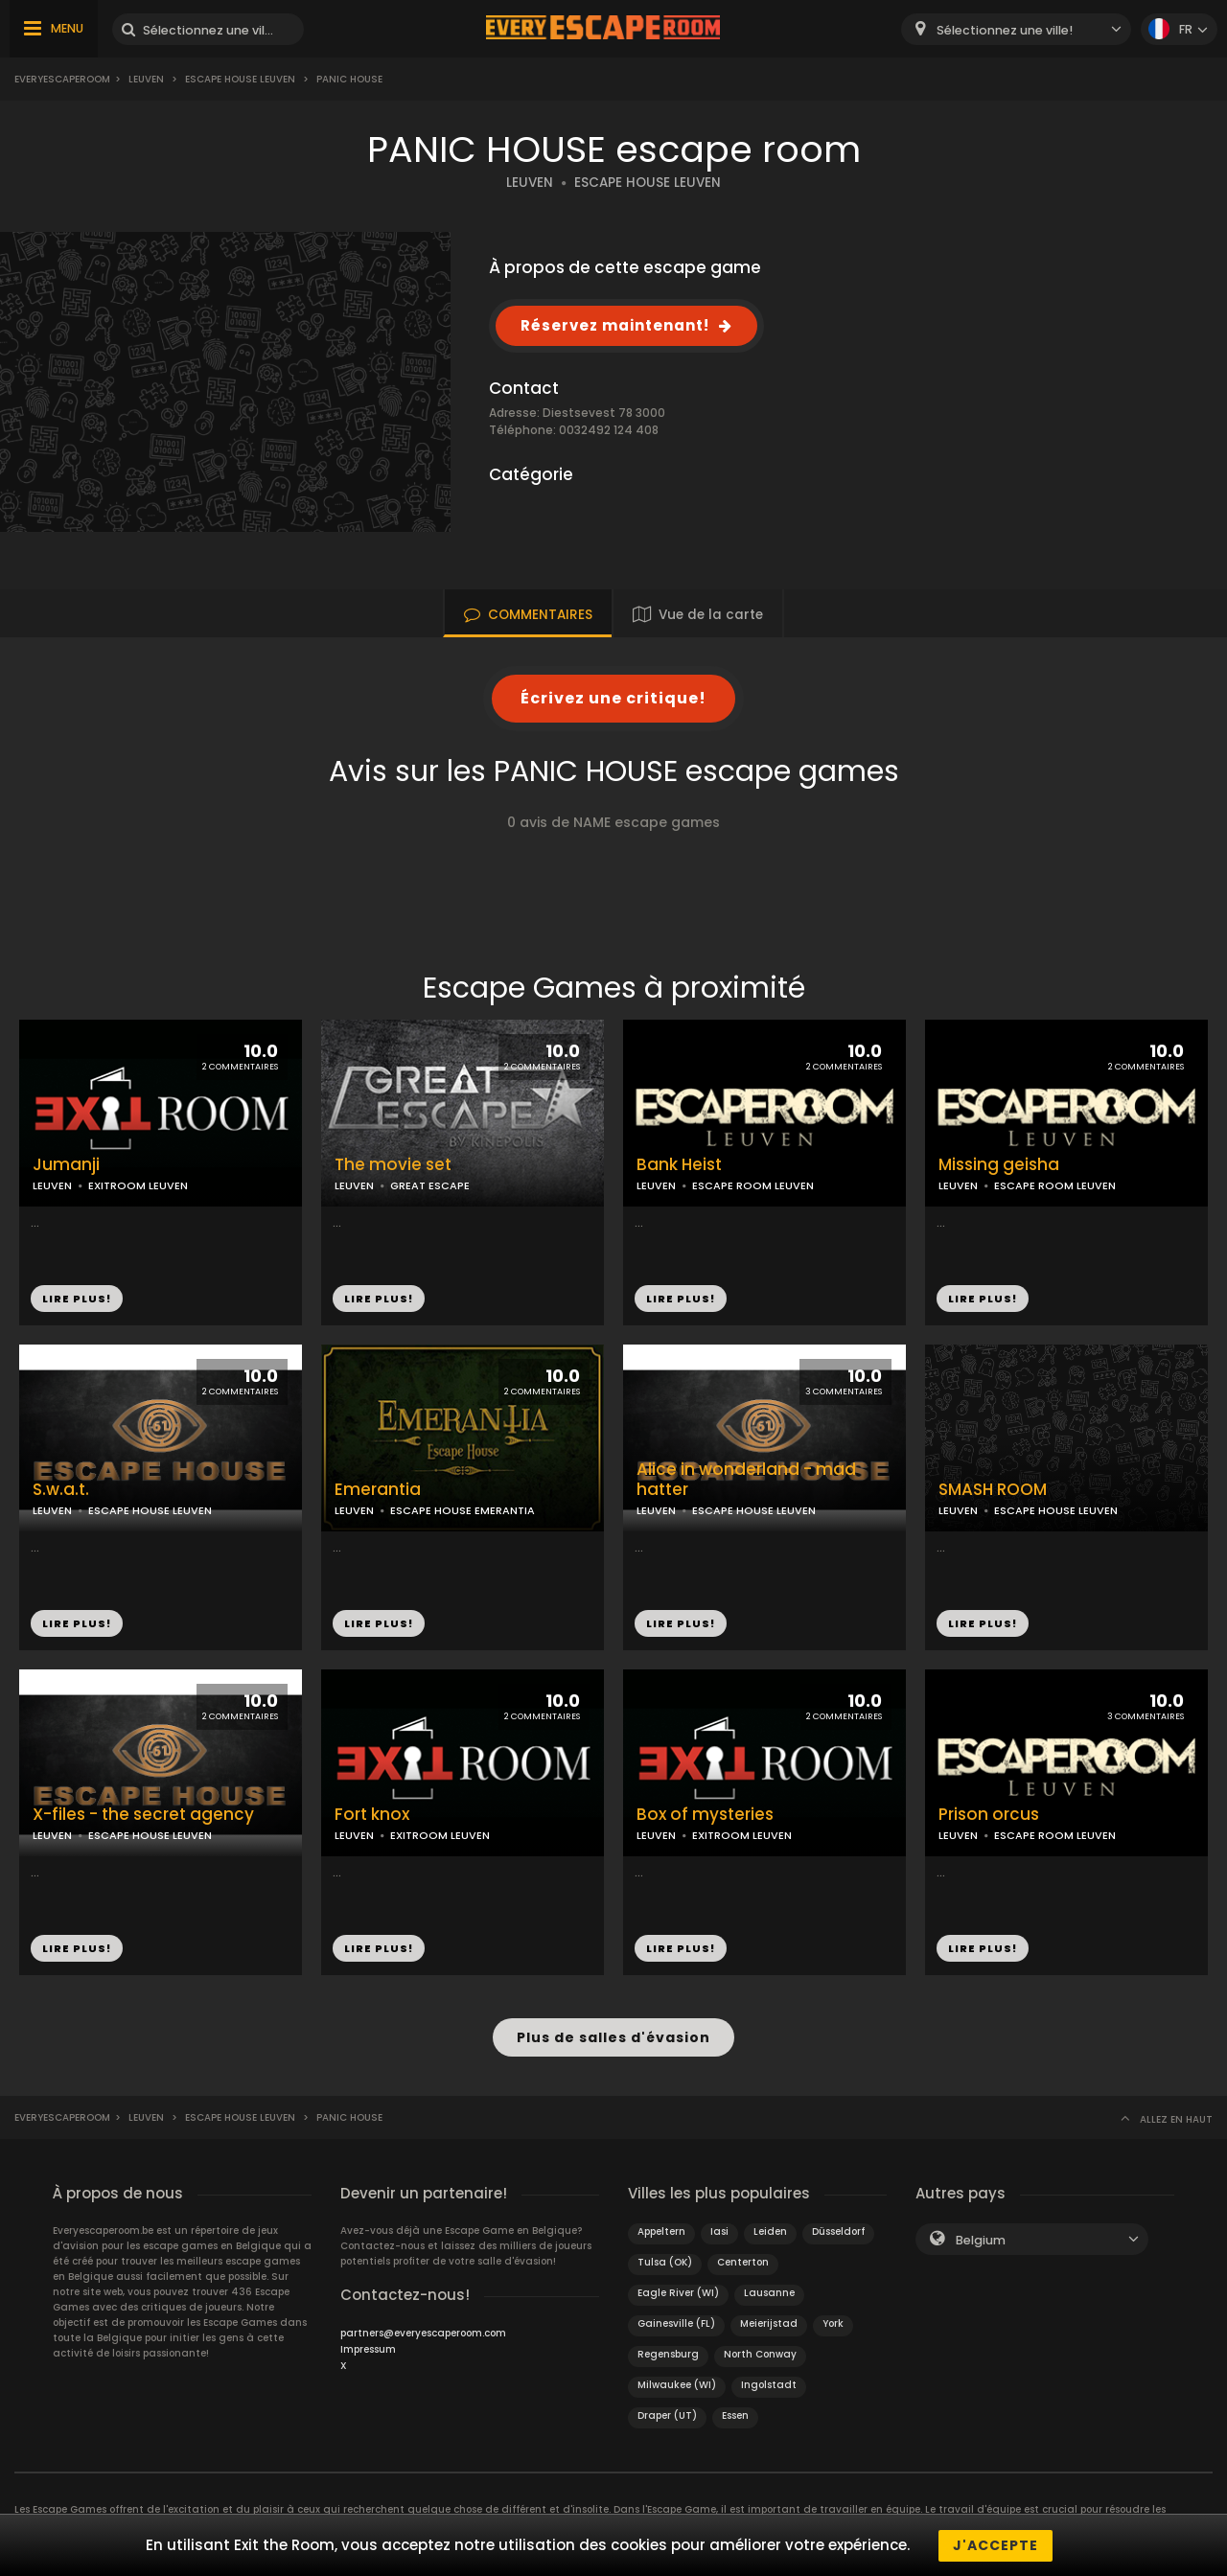 The image size is (1227, 2576). What do you see at coordinates (668, 2353) in the screenshot?
I see `Regensburg` at bounding box center [668, 2353].